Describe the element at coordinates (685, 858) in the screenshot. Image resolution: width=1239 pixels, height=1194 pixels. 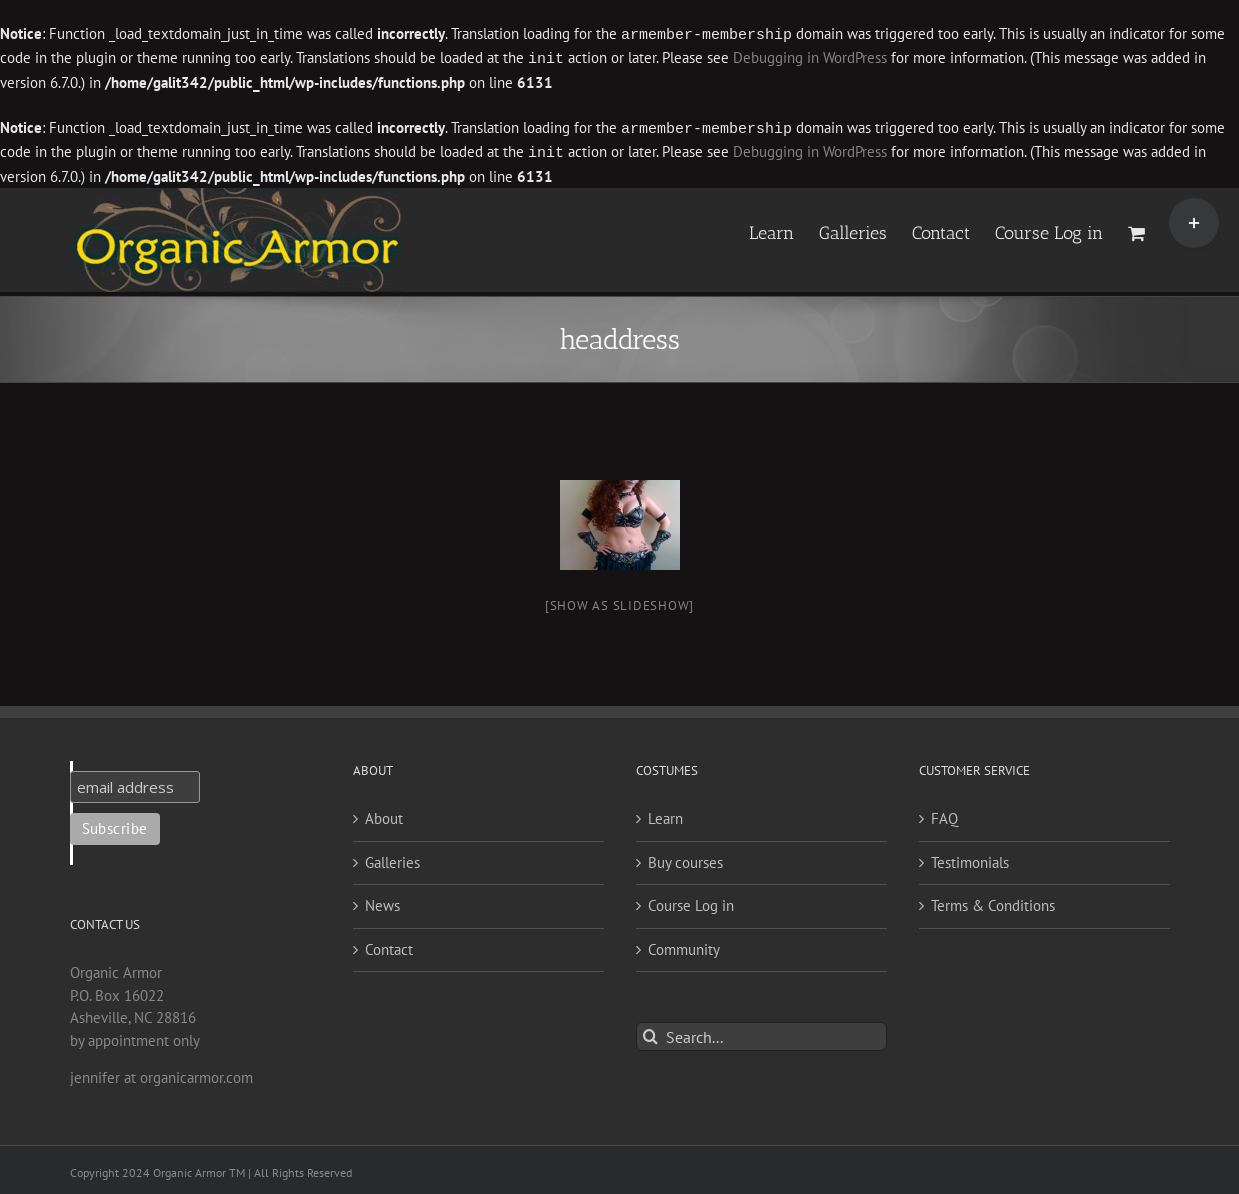
I see `Buy courses` at that location.